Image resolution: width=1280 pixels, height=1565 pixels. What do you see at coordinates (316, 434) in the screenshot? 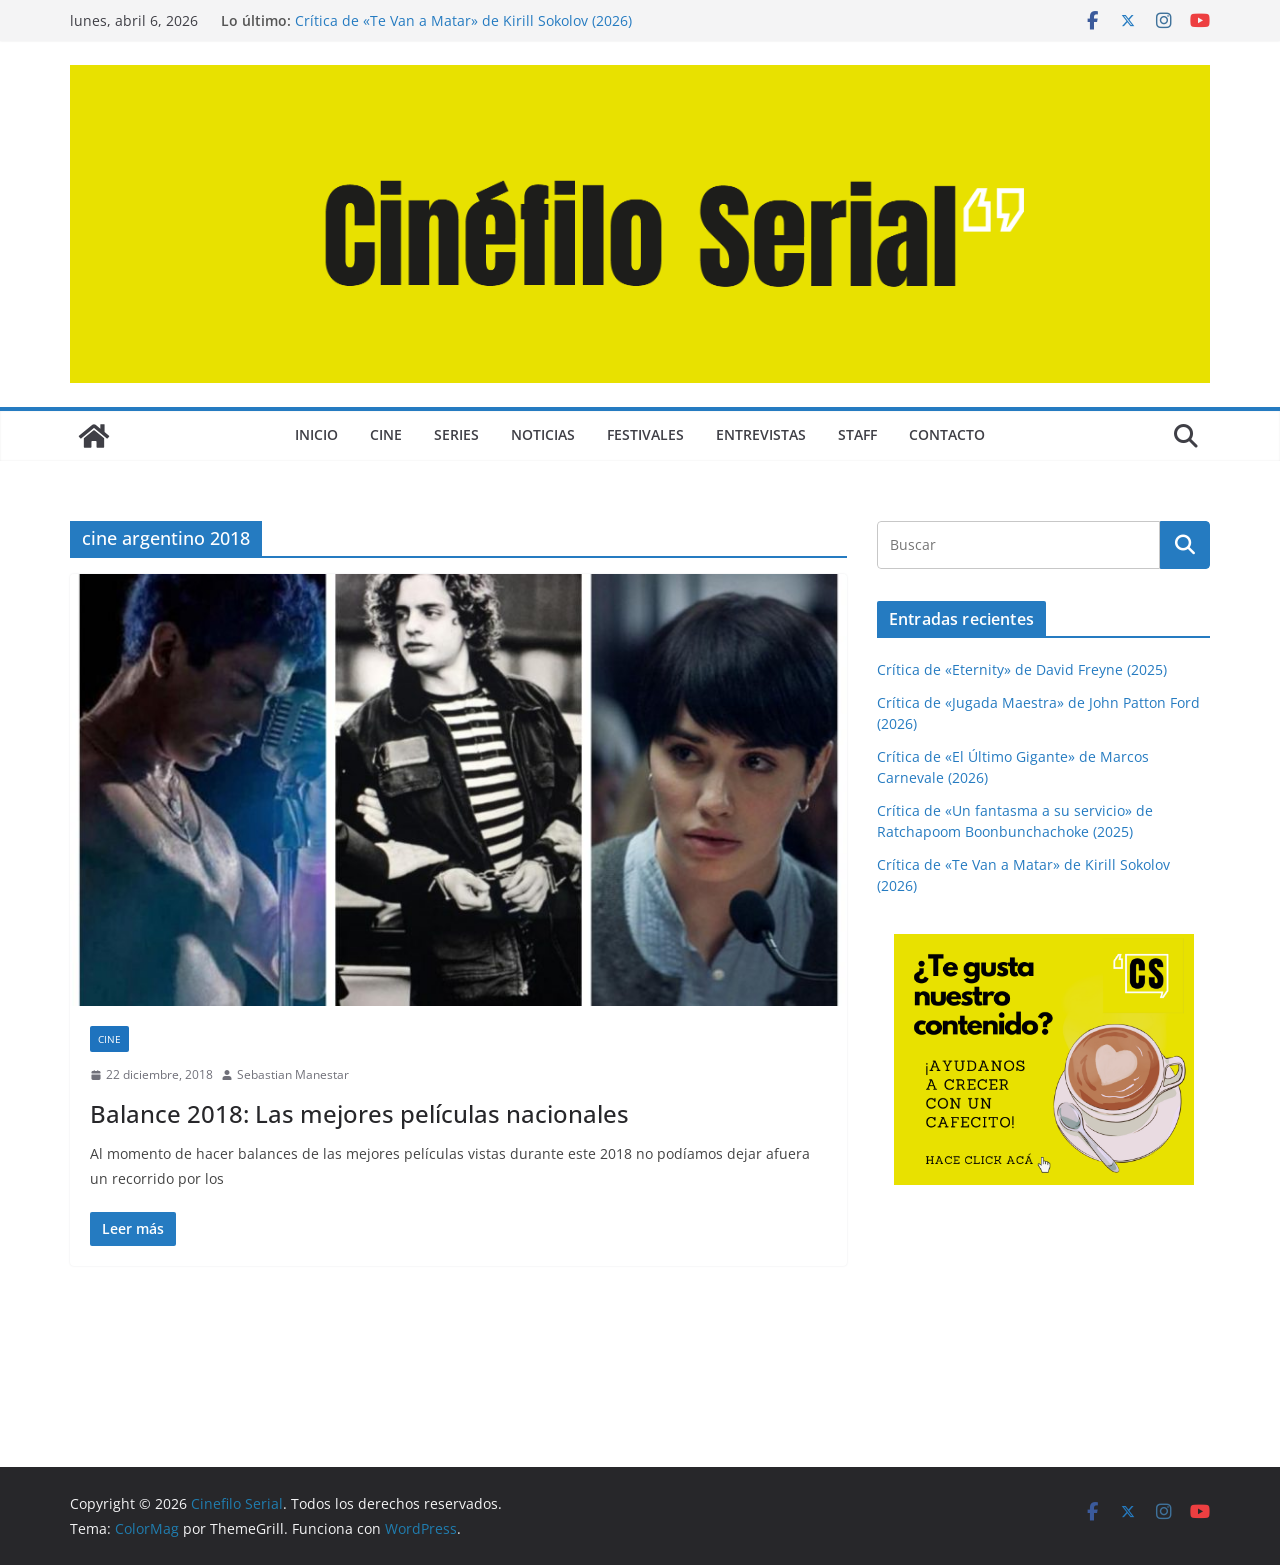
I see `Inicio` at bounding box center [316, 434].